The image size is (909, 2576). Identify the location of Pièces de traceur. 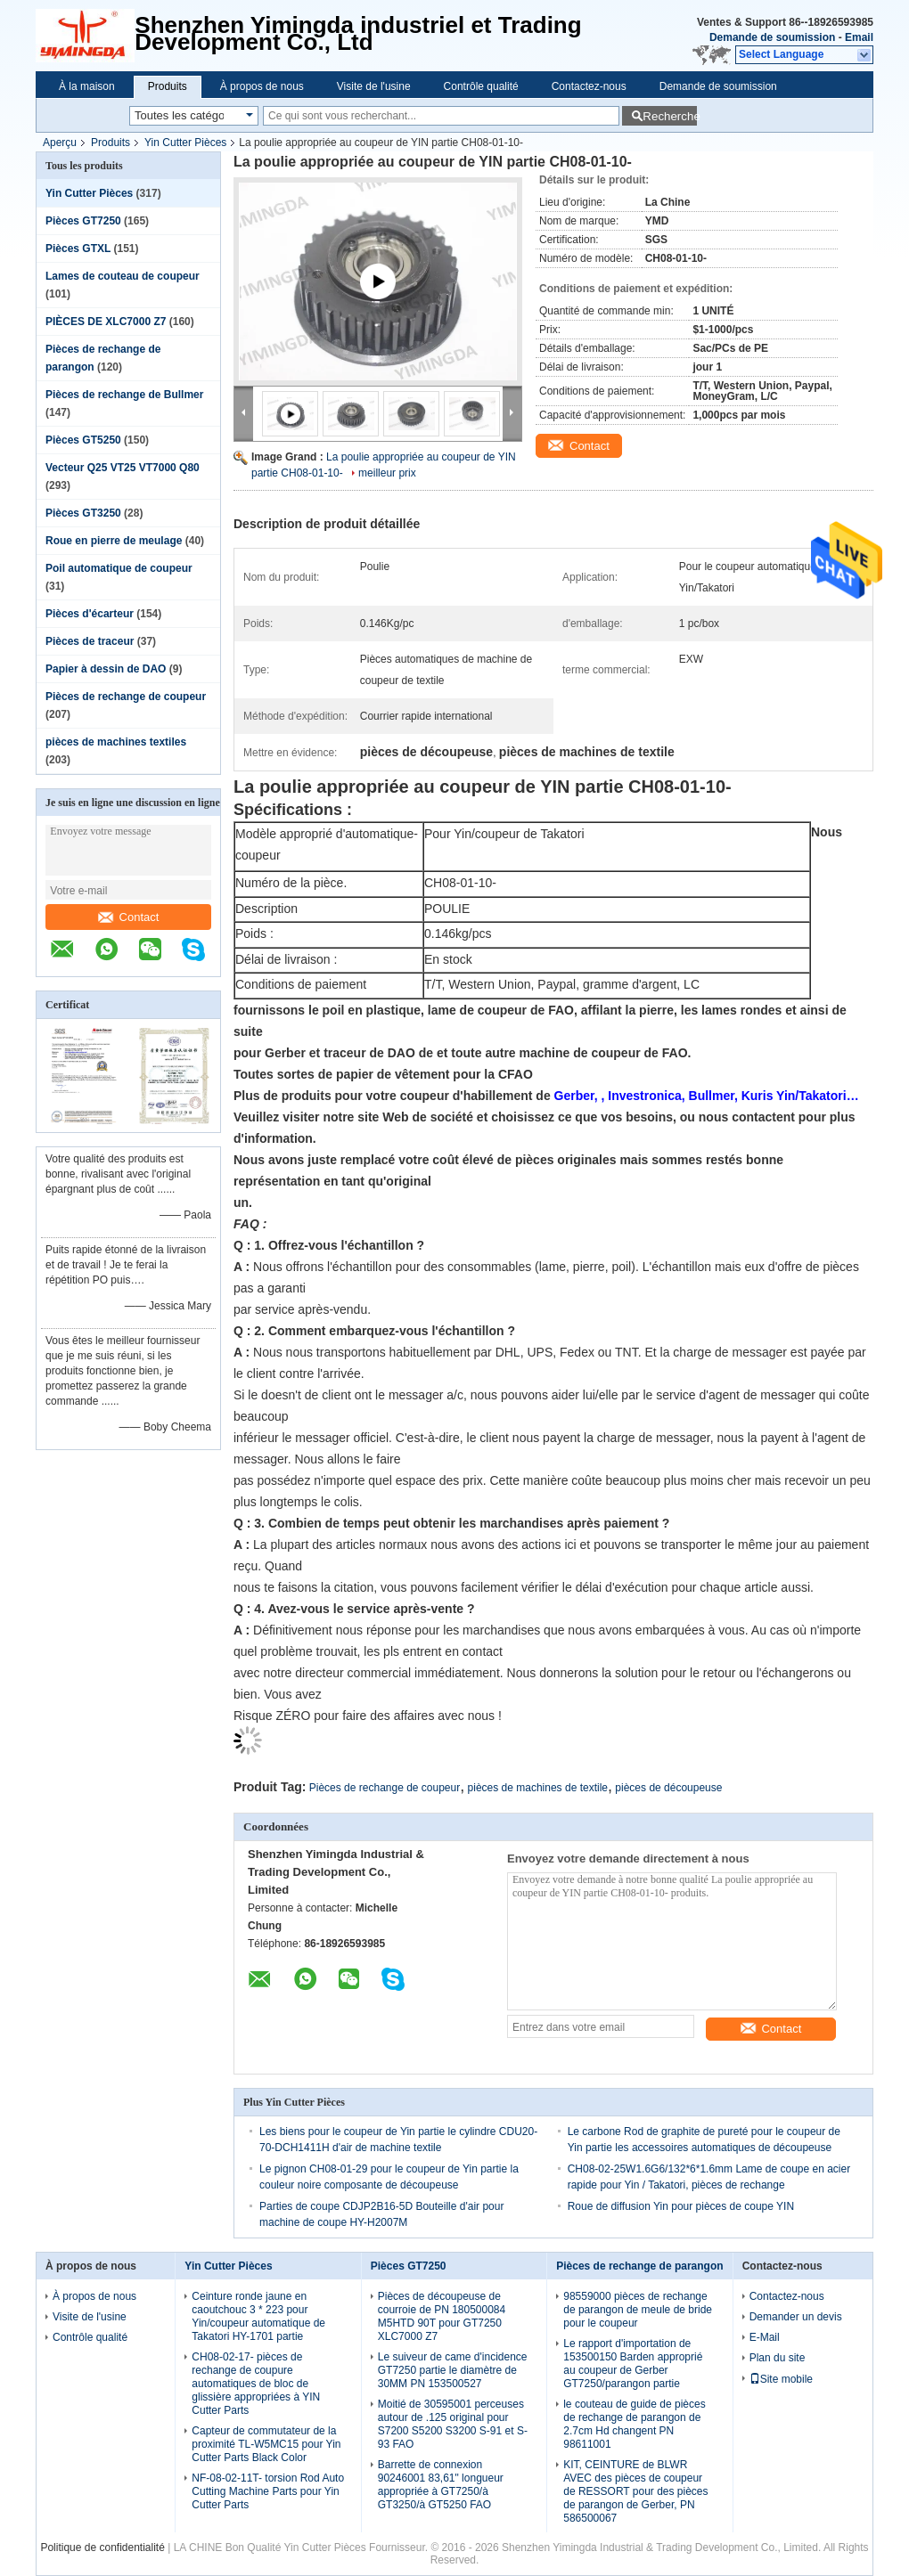
(89, 641).